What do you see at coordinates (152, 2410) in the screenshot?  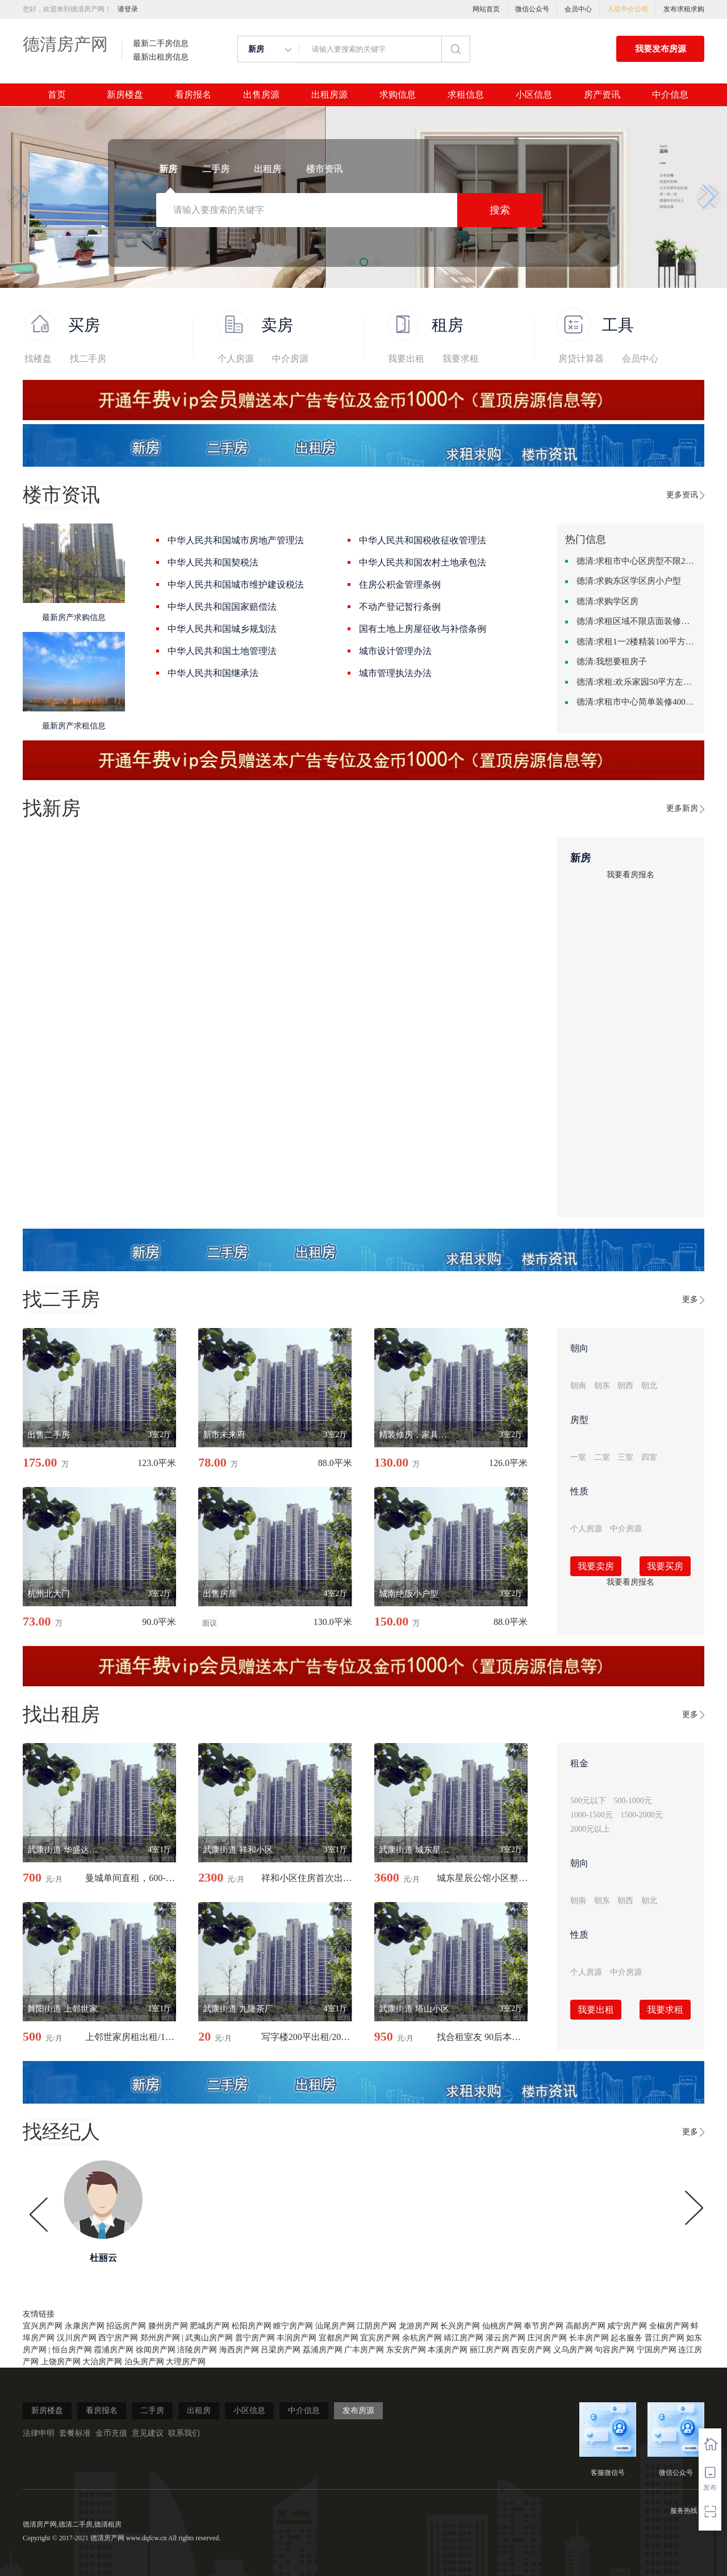 I see `二手房` at bounding box center [152, 2410].